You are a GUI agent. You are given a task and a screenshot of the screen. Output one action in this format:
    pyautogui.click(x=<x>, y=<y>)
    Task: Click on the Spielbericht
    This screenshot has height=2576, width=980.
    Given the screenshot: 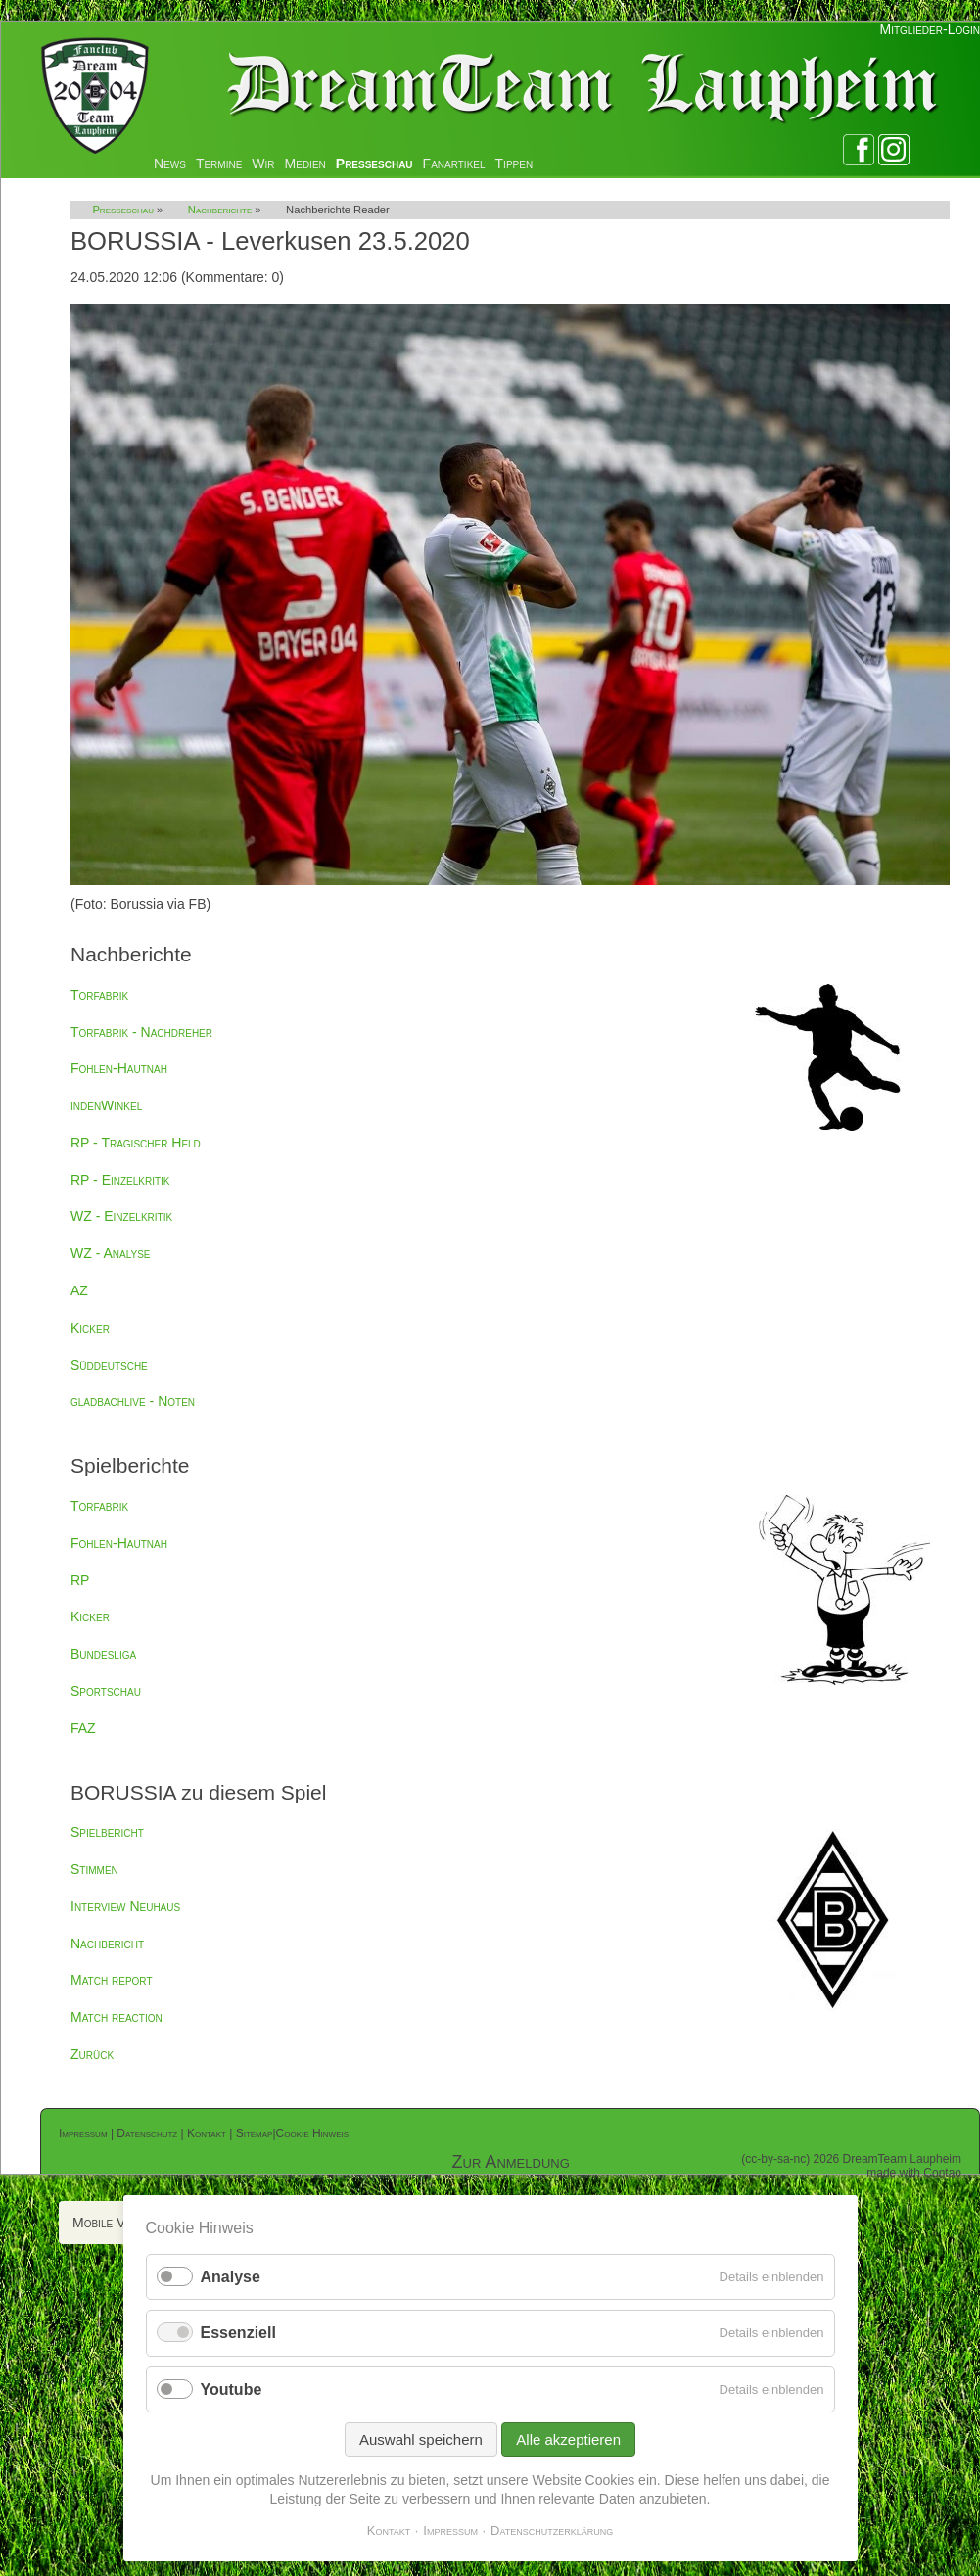 What is the action you would take?
    pyautogui.click(x=107, y=1832)
    